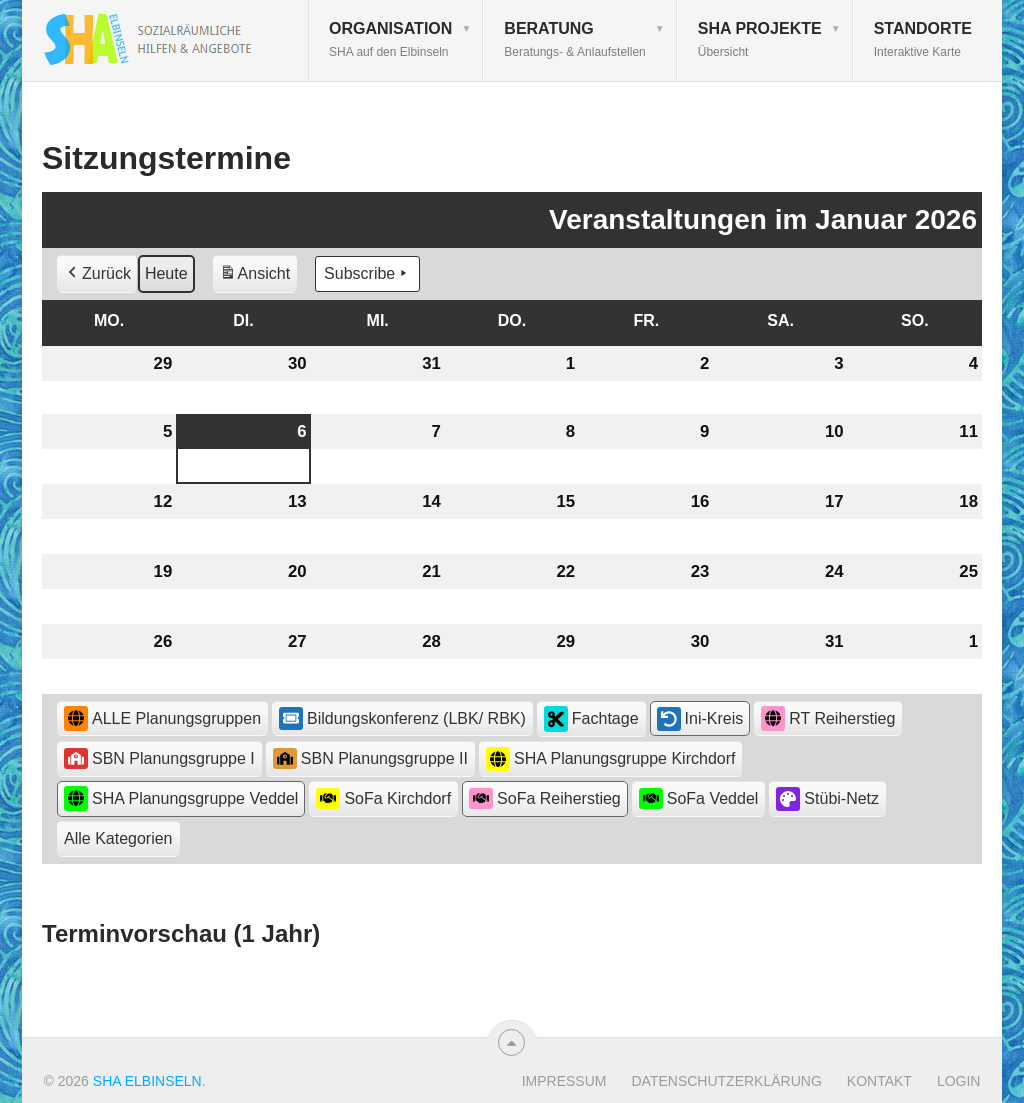 The image size is (1024, 1103). What do you see at coordinates (383, 798) in the screenshot?
I see `SoFa Kirchdorf [button]` at bounding box center [383, 798].